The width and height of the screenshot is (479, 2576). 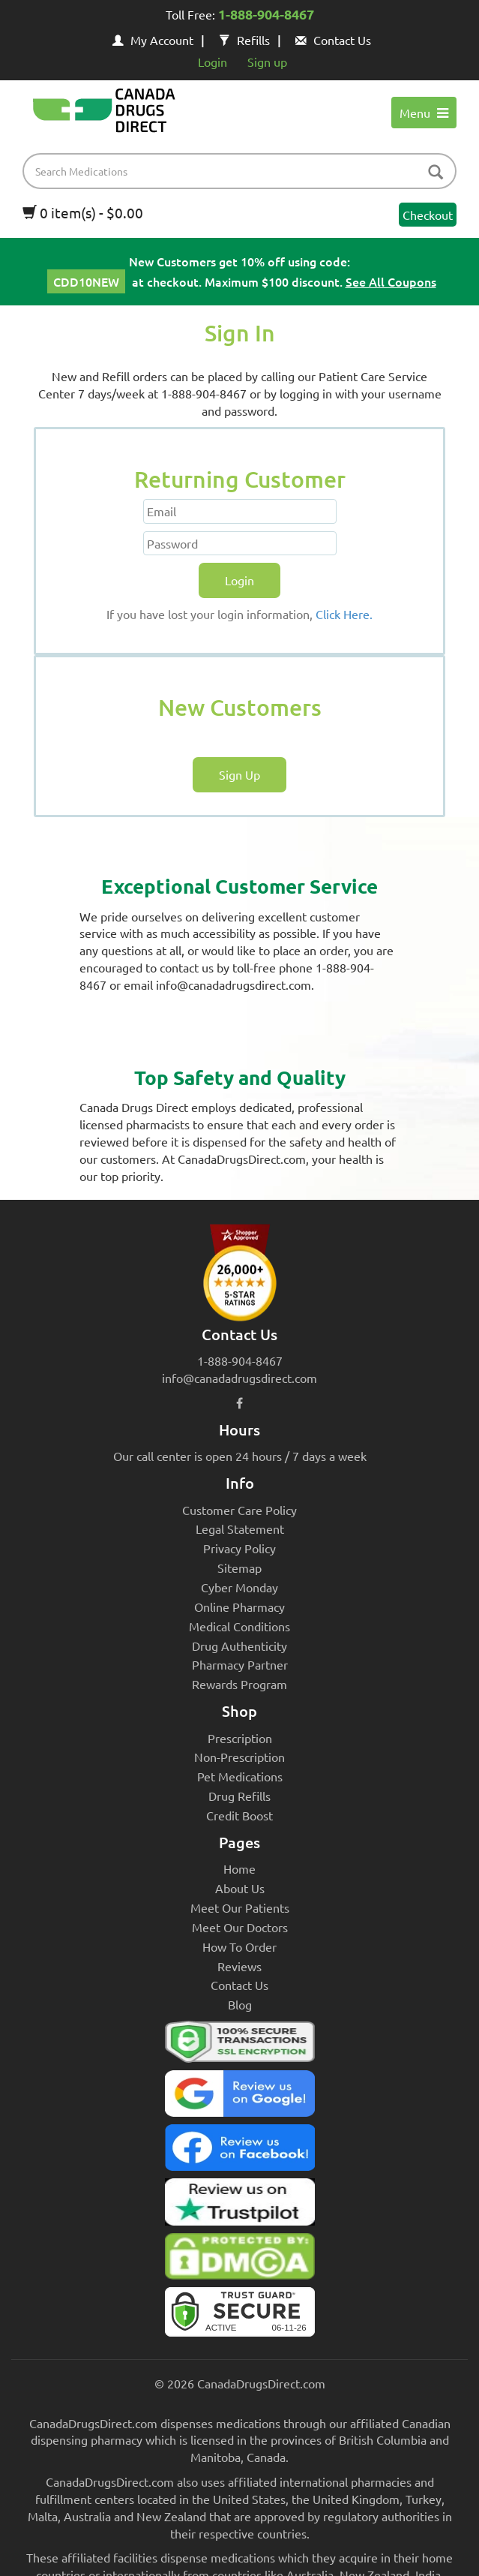 What do you see at coordinates (240, 15) in the screenshot?
I see `Toll Free:` at bounding box center [240, 15].